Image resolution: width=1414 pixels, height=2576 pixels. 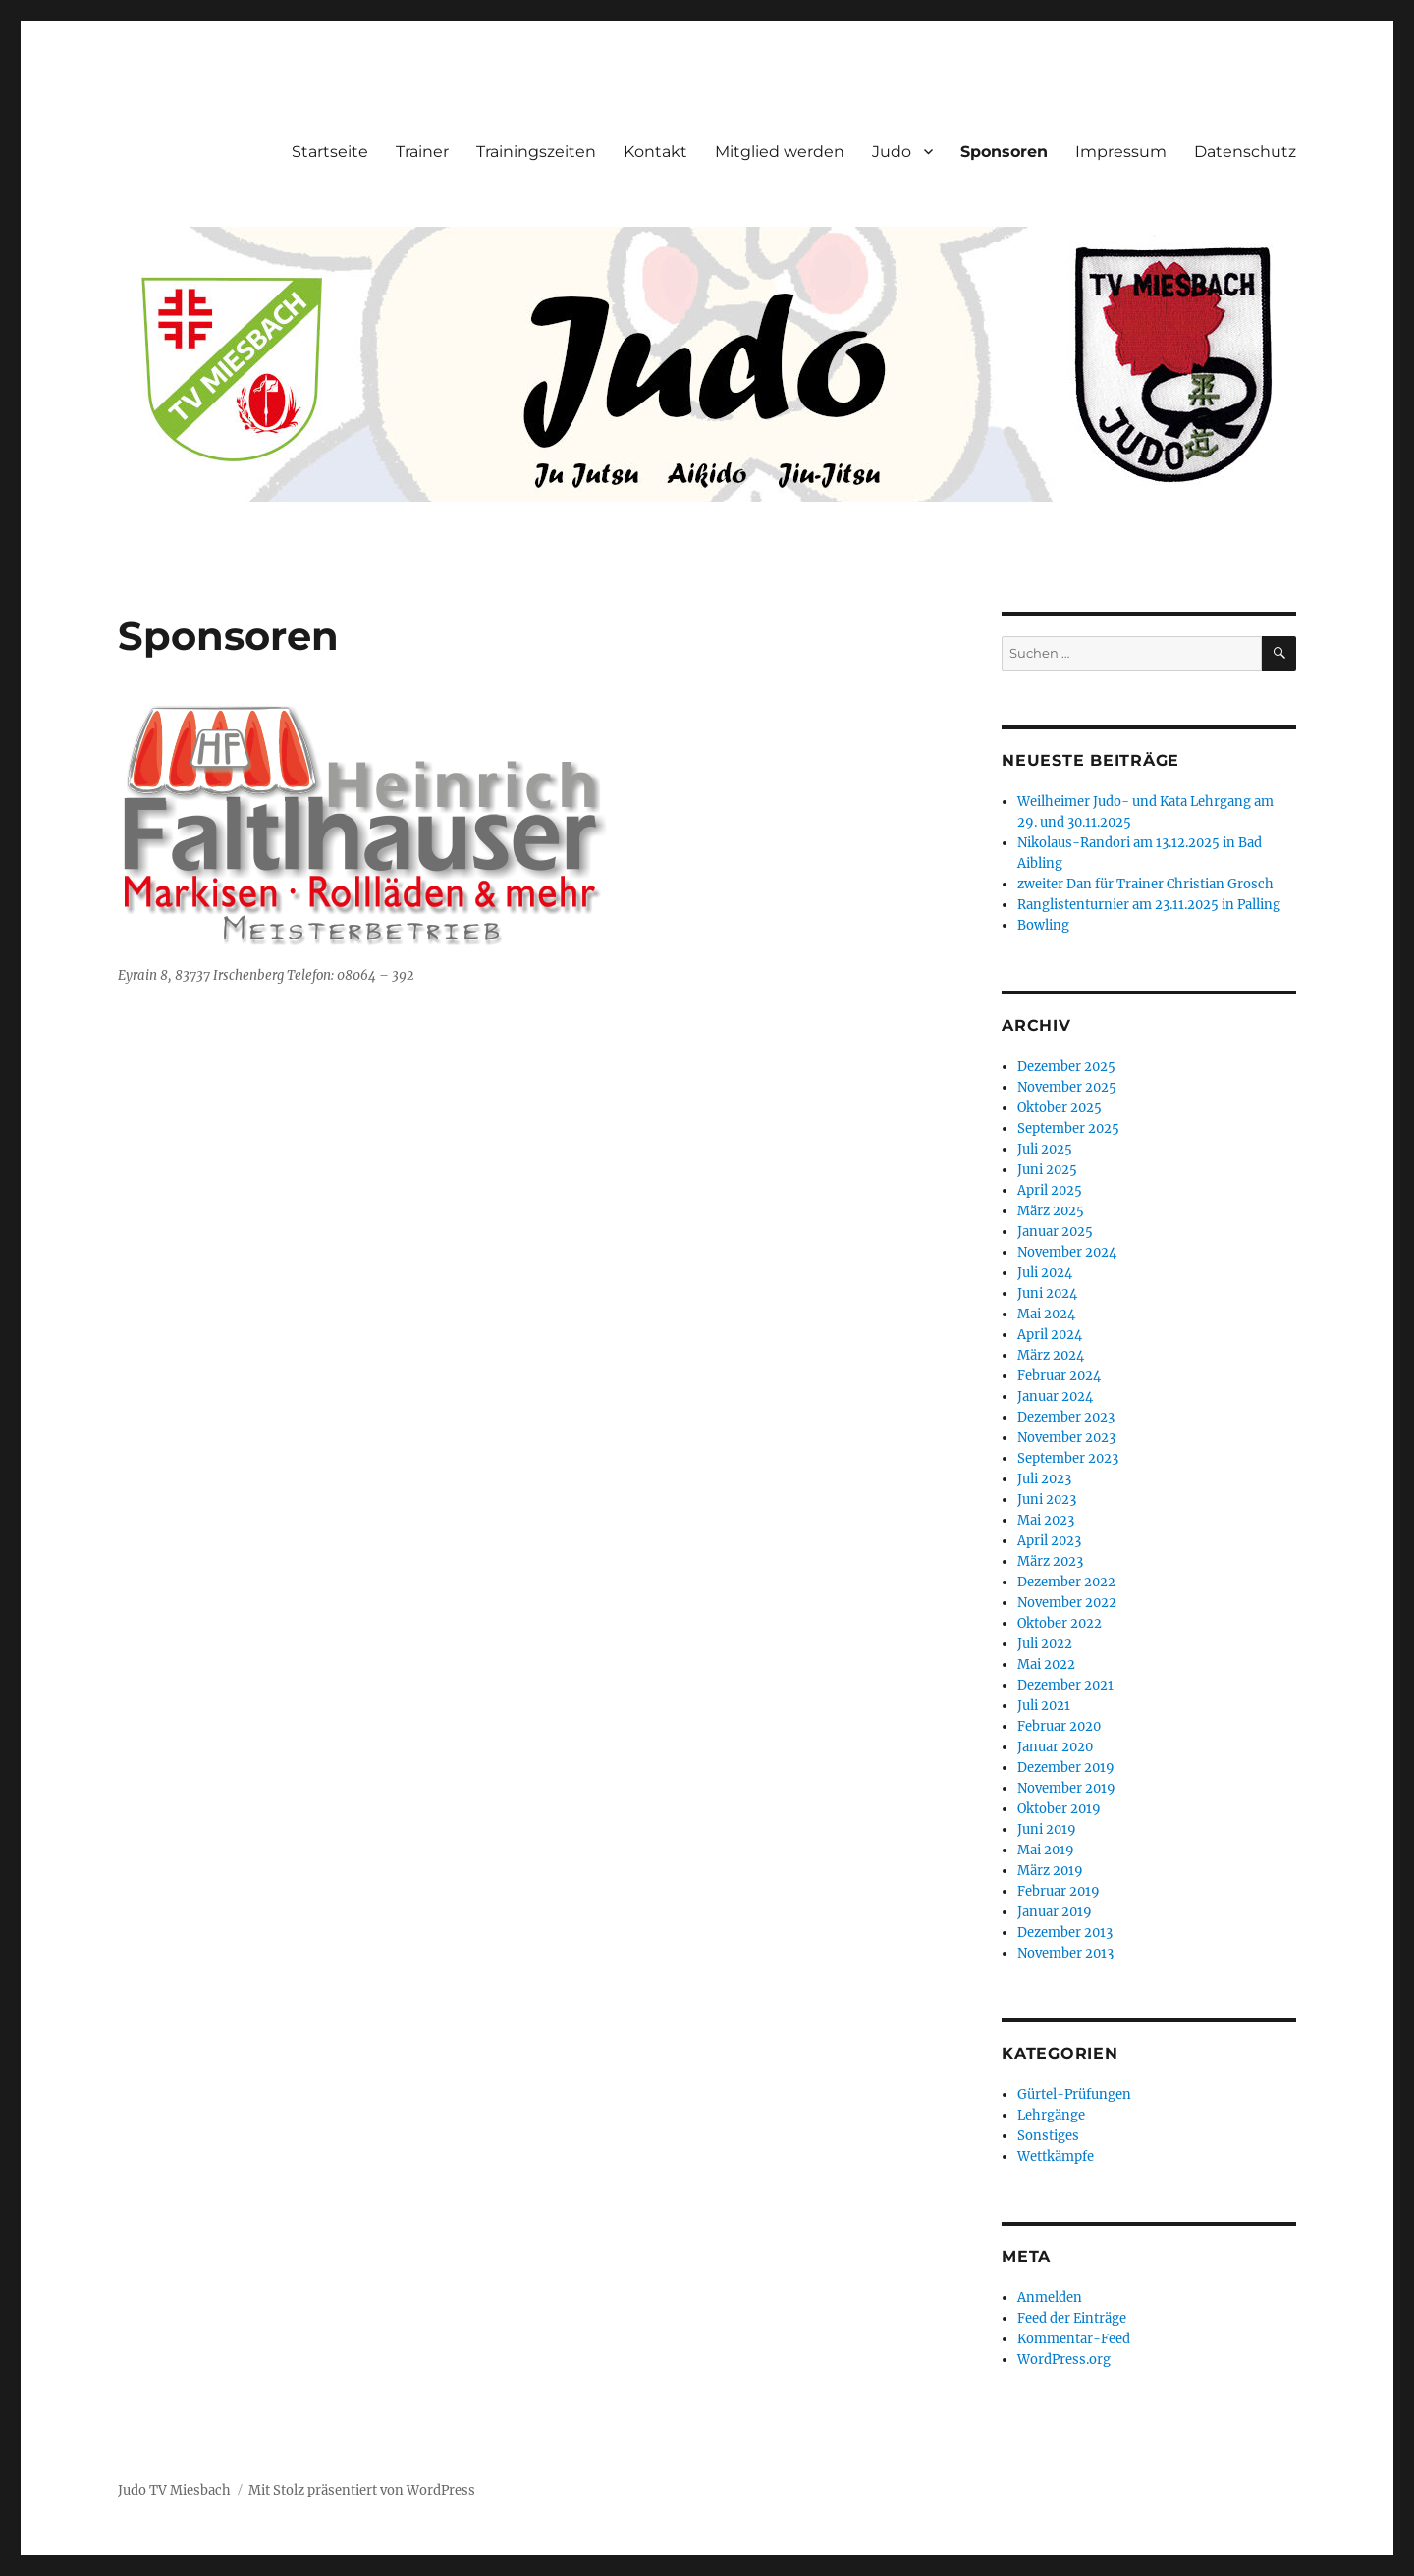 I want to click on Februar 2024, so click(x=1059, y=1376).